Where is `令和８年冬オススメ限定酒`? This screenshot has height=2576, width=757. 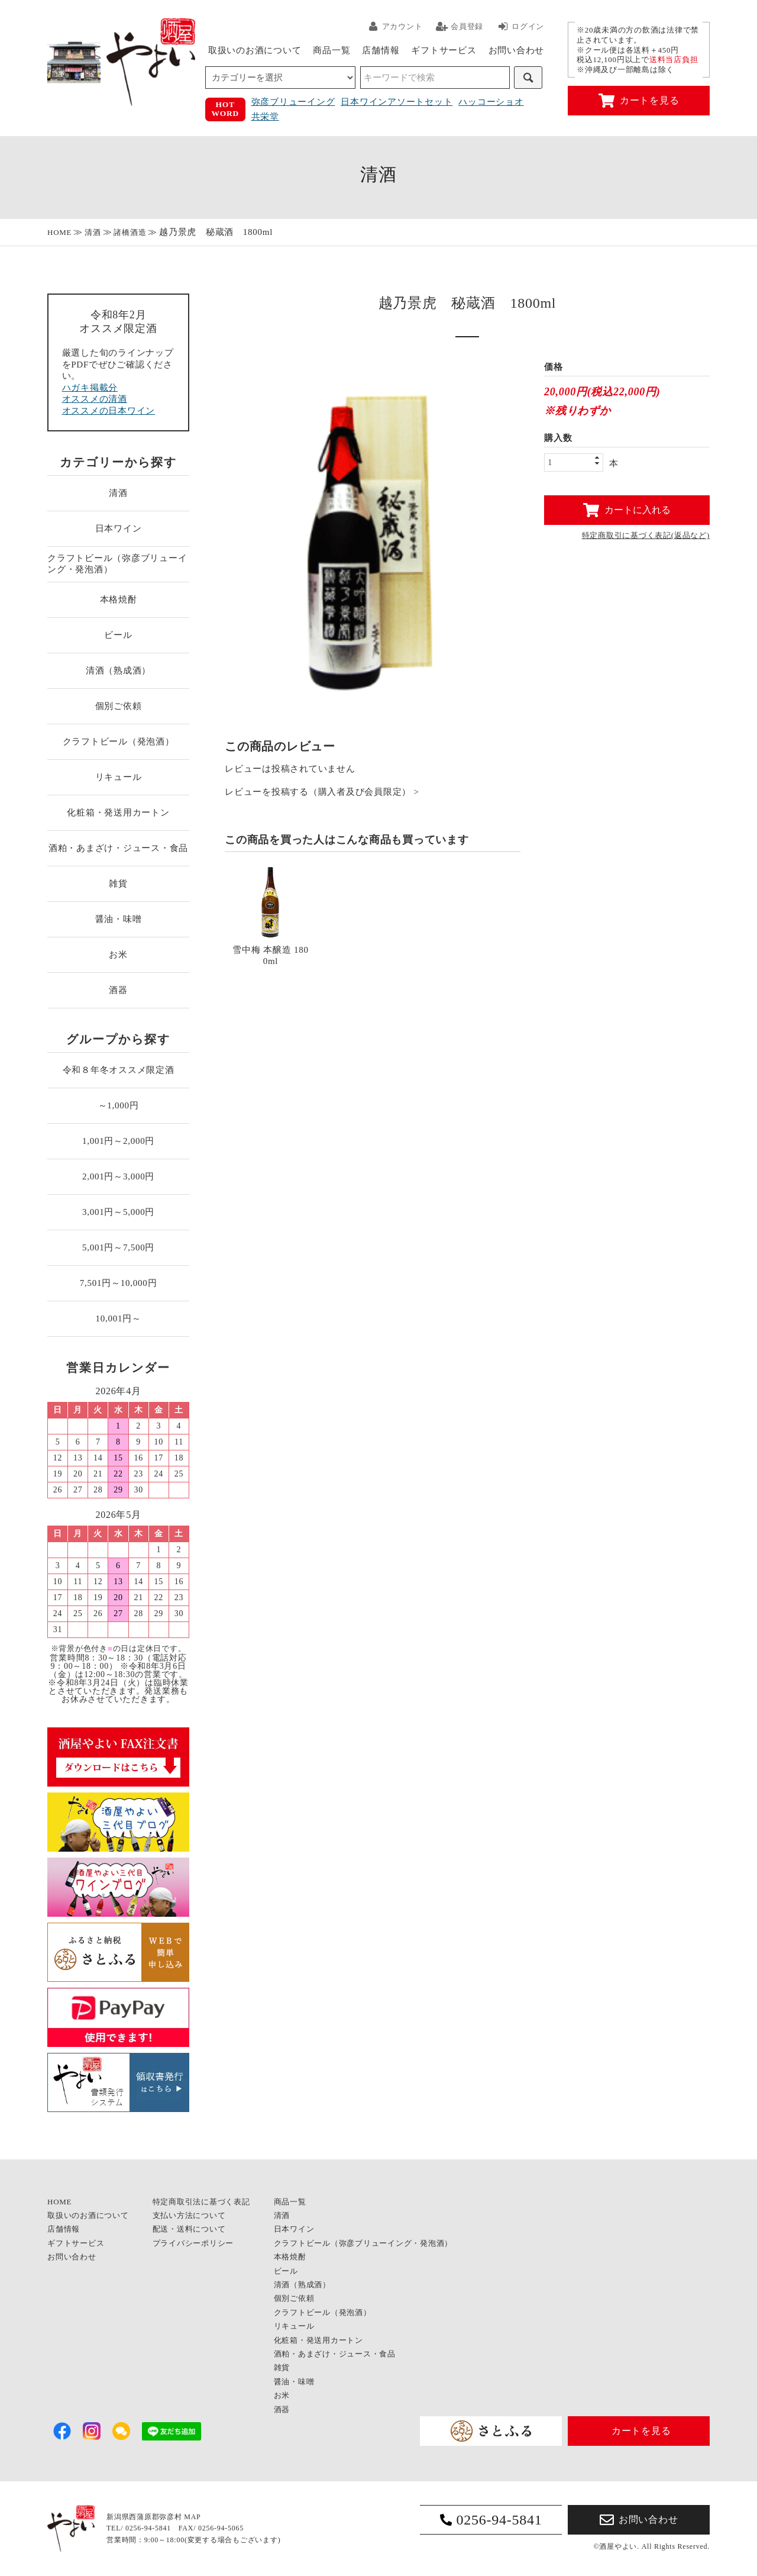 令和８年冬オススメ限定酒 is located at coordinates (118, 1070).